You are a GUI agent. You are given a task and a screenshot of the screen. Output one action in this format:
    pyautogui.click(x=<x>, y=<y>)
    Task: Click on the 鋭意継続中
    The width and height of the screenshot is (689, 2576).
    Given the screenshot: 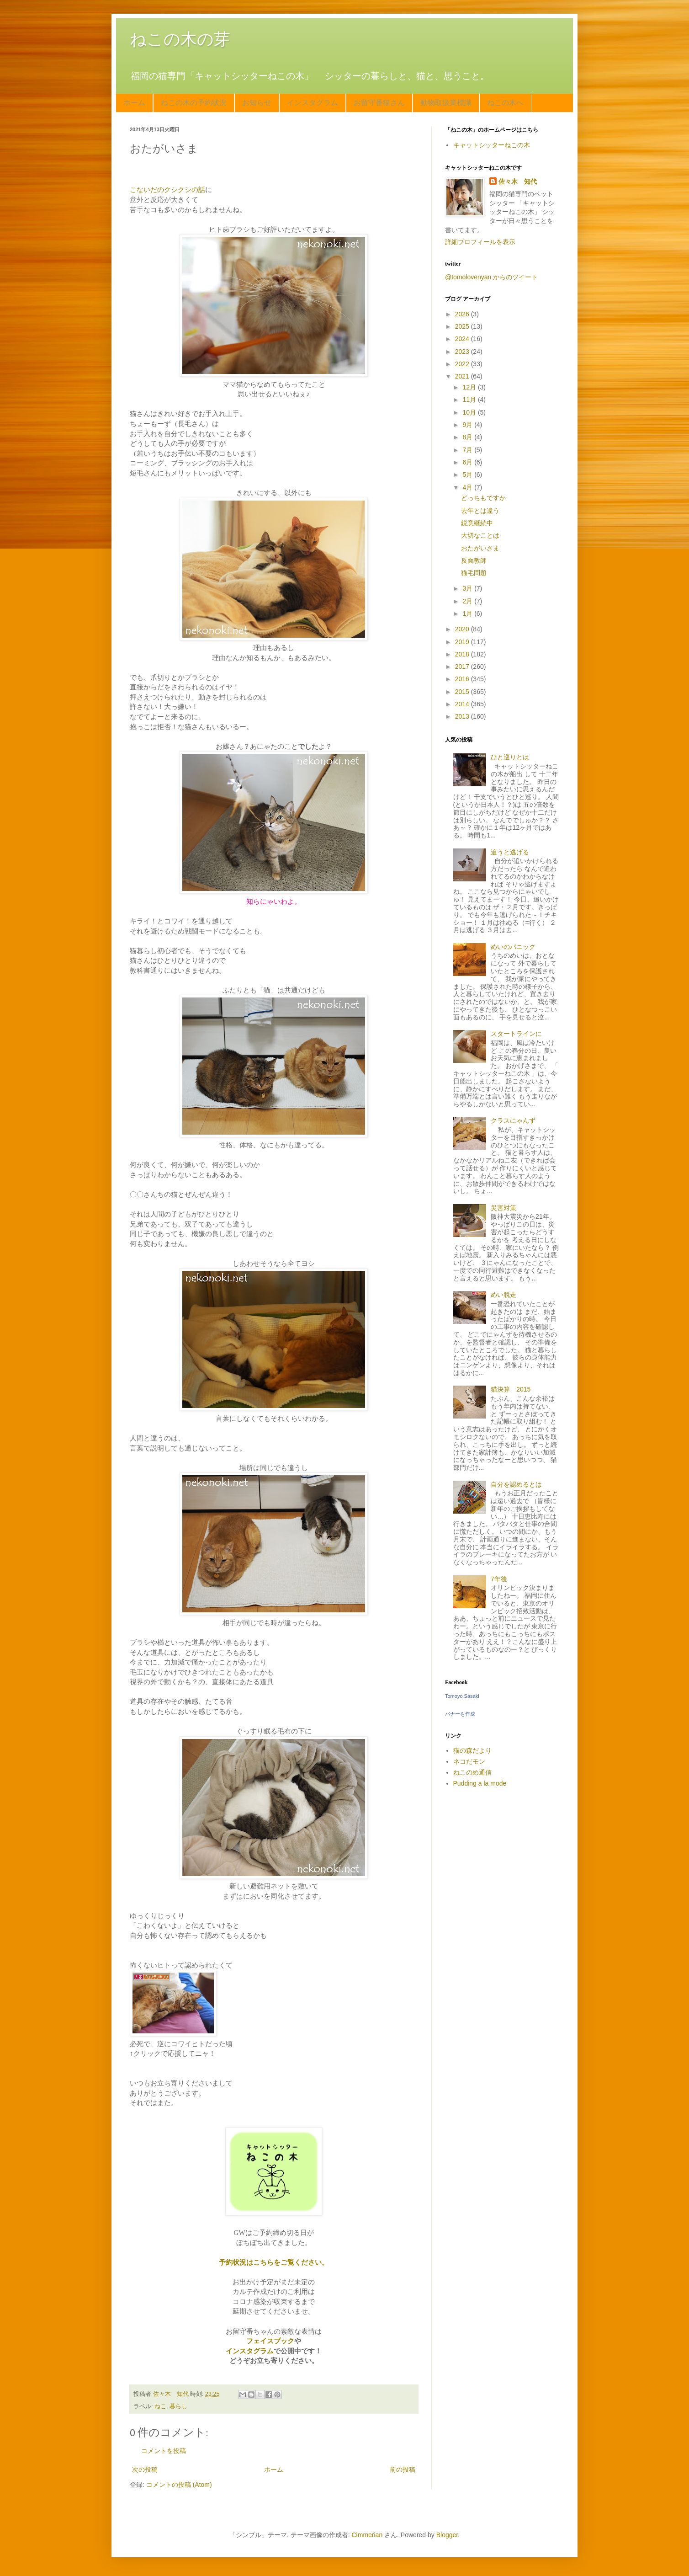 What is the action you would take?
    pyautogui.click(x=477, y=523)
    